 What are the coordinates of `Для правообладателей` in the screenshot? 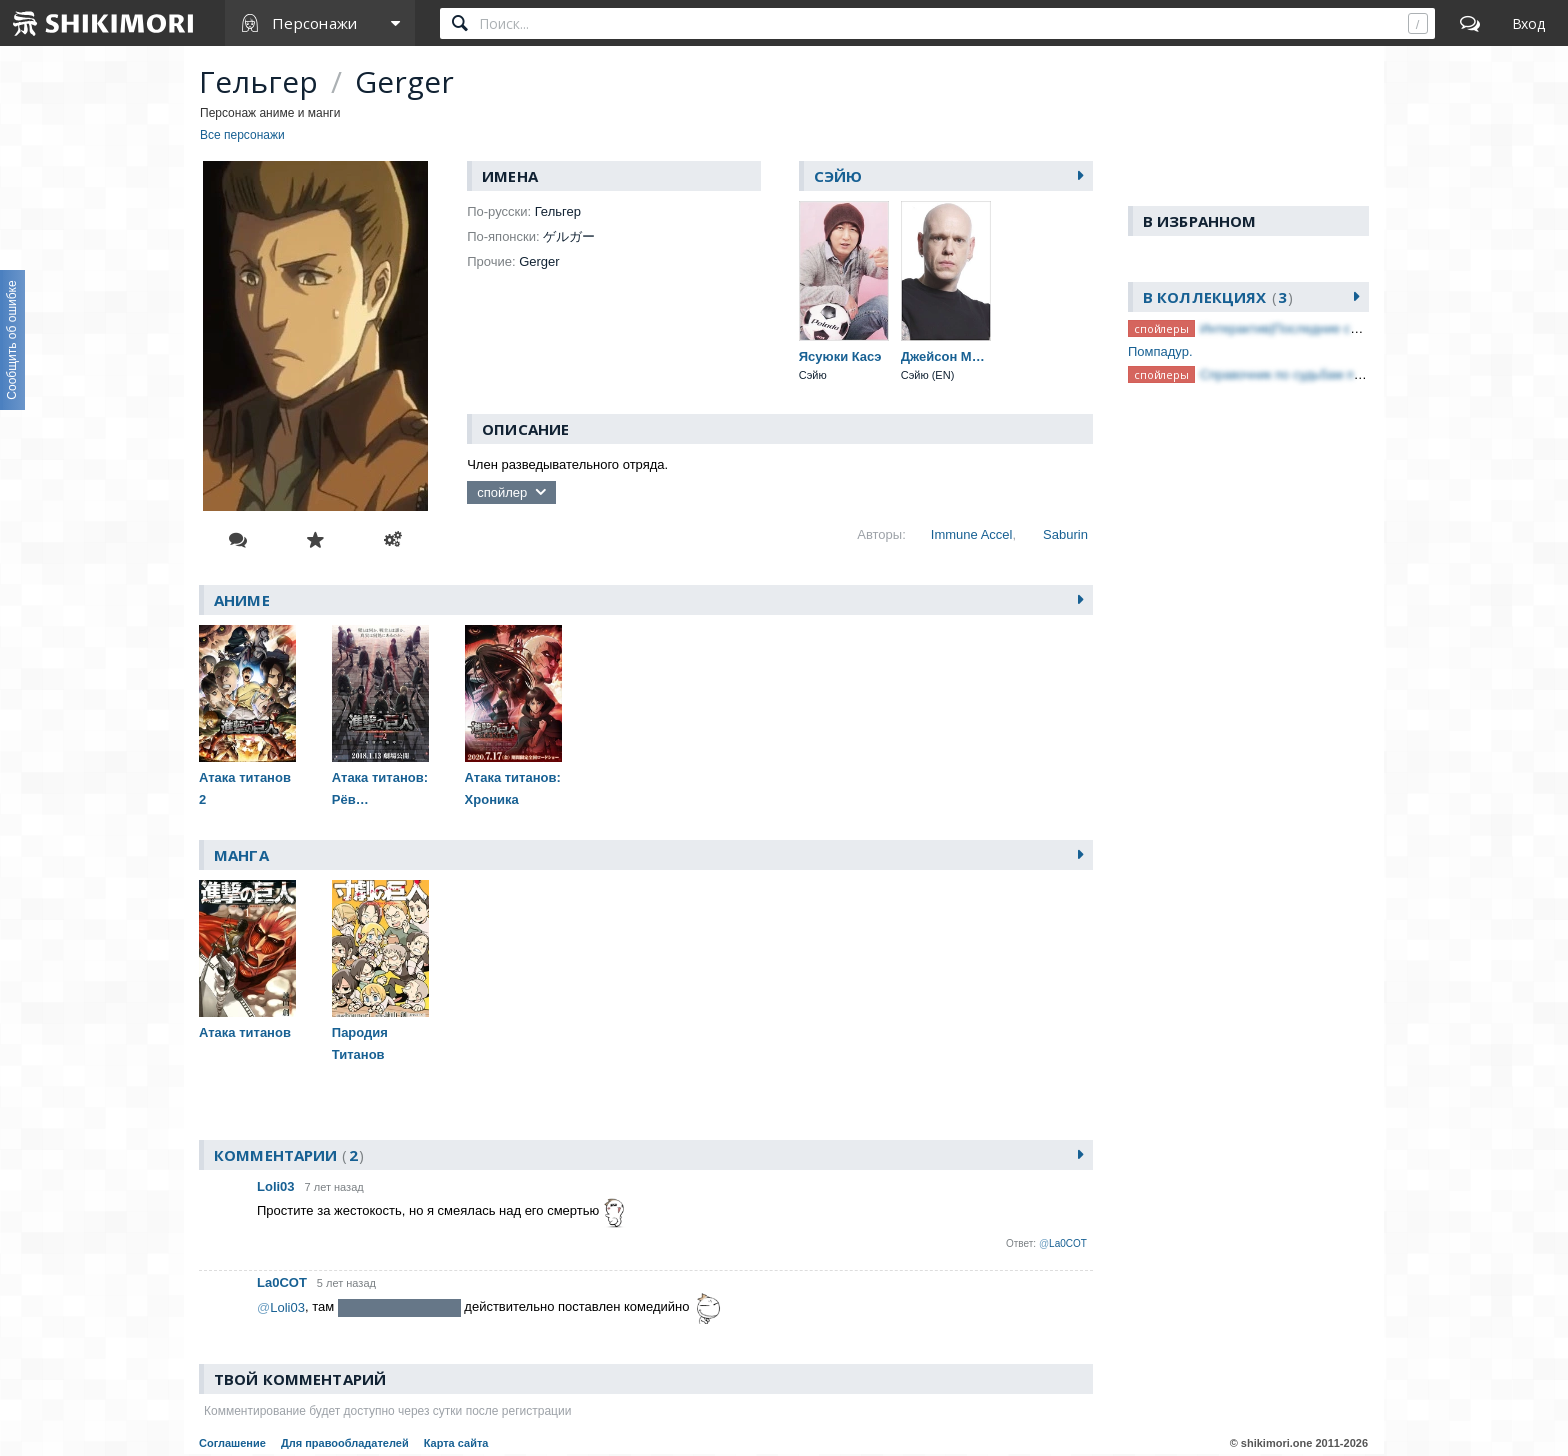 It's located at (345, 1443).